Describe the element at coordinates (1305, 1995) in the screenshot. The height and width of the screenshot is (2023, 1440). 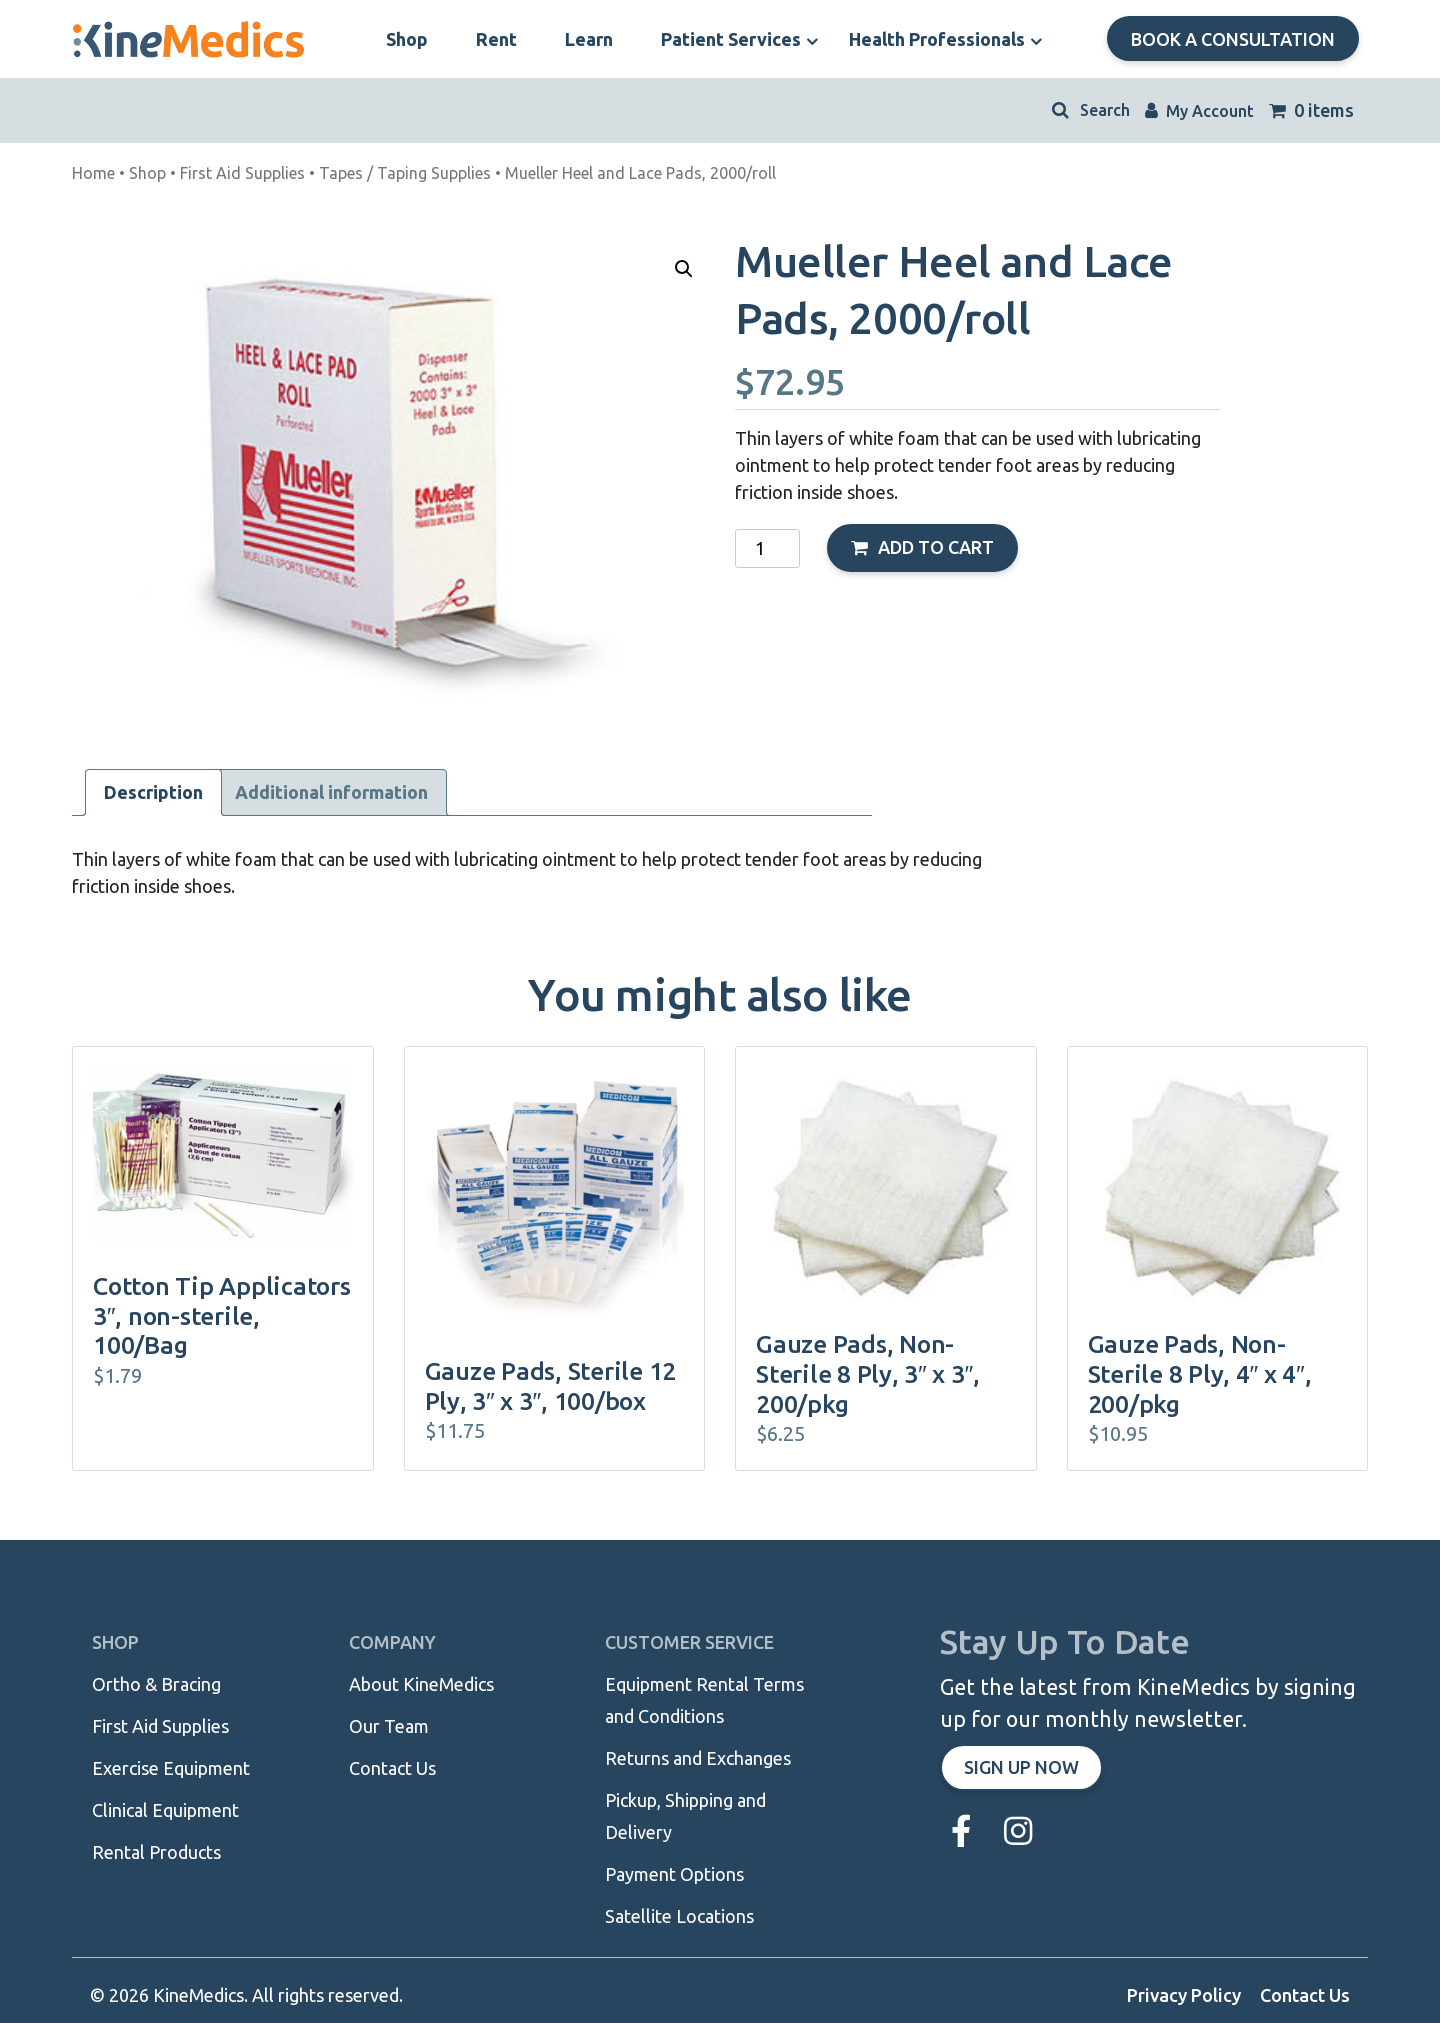
I see `Contact Us` at that location.